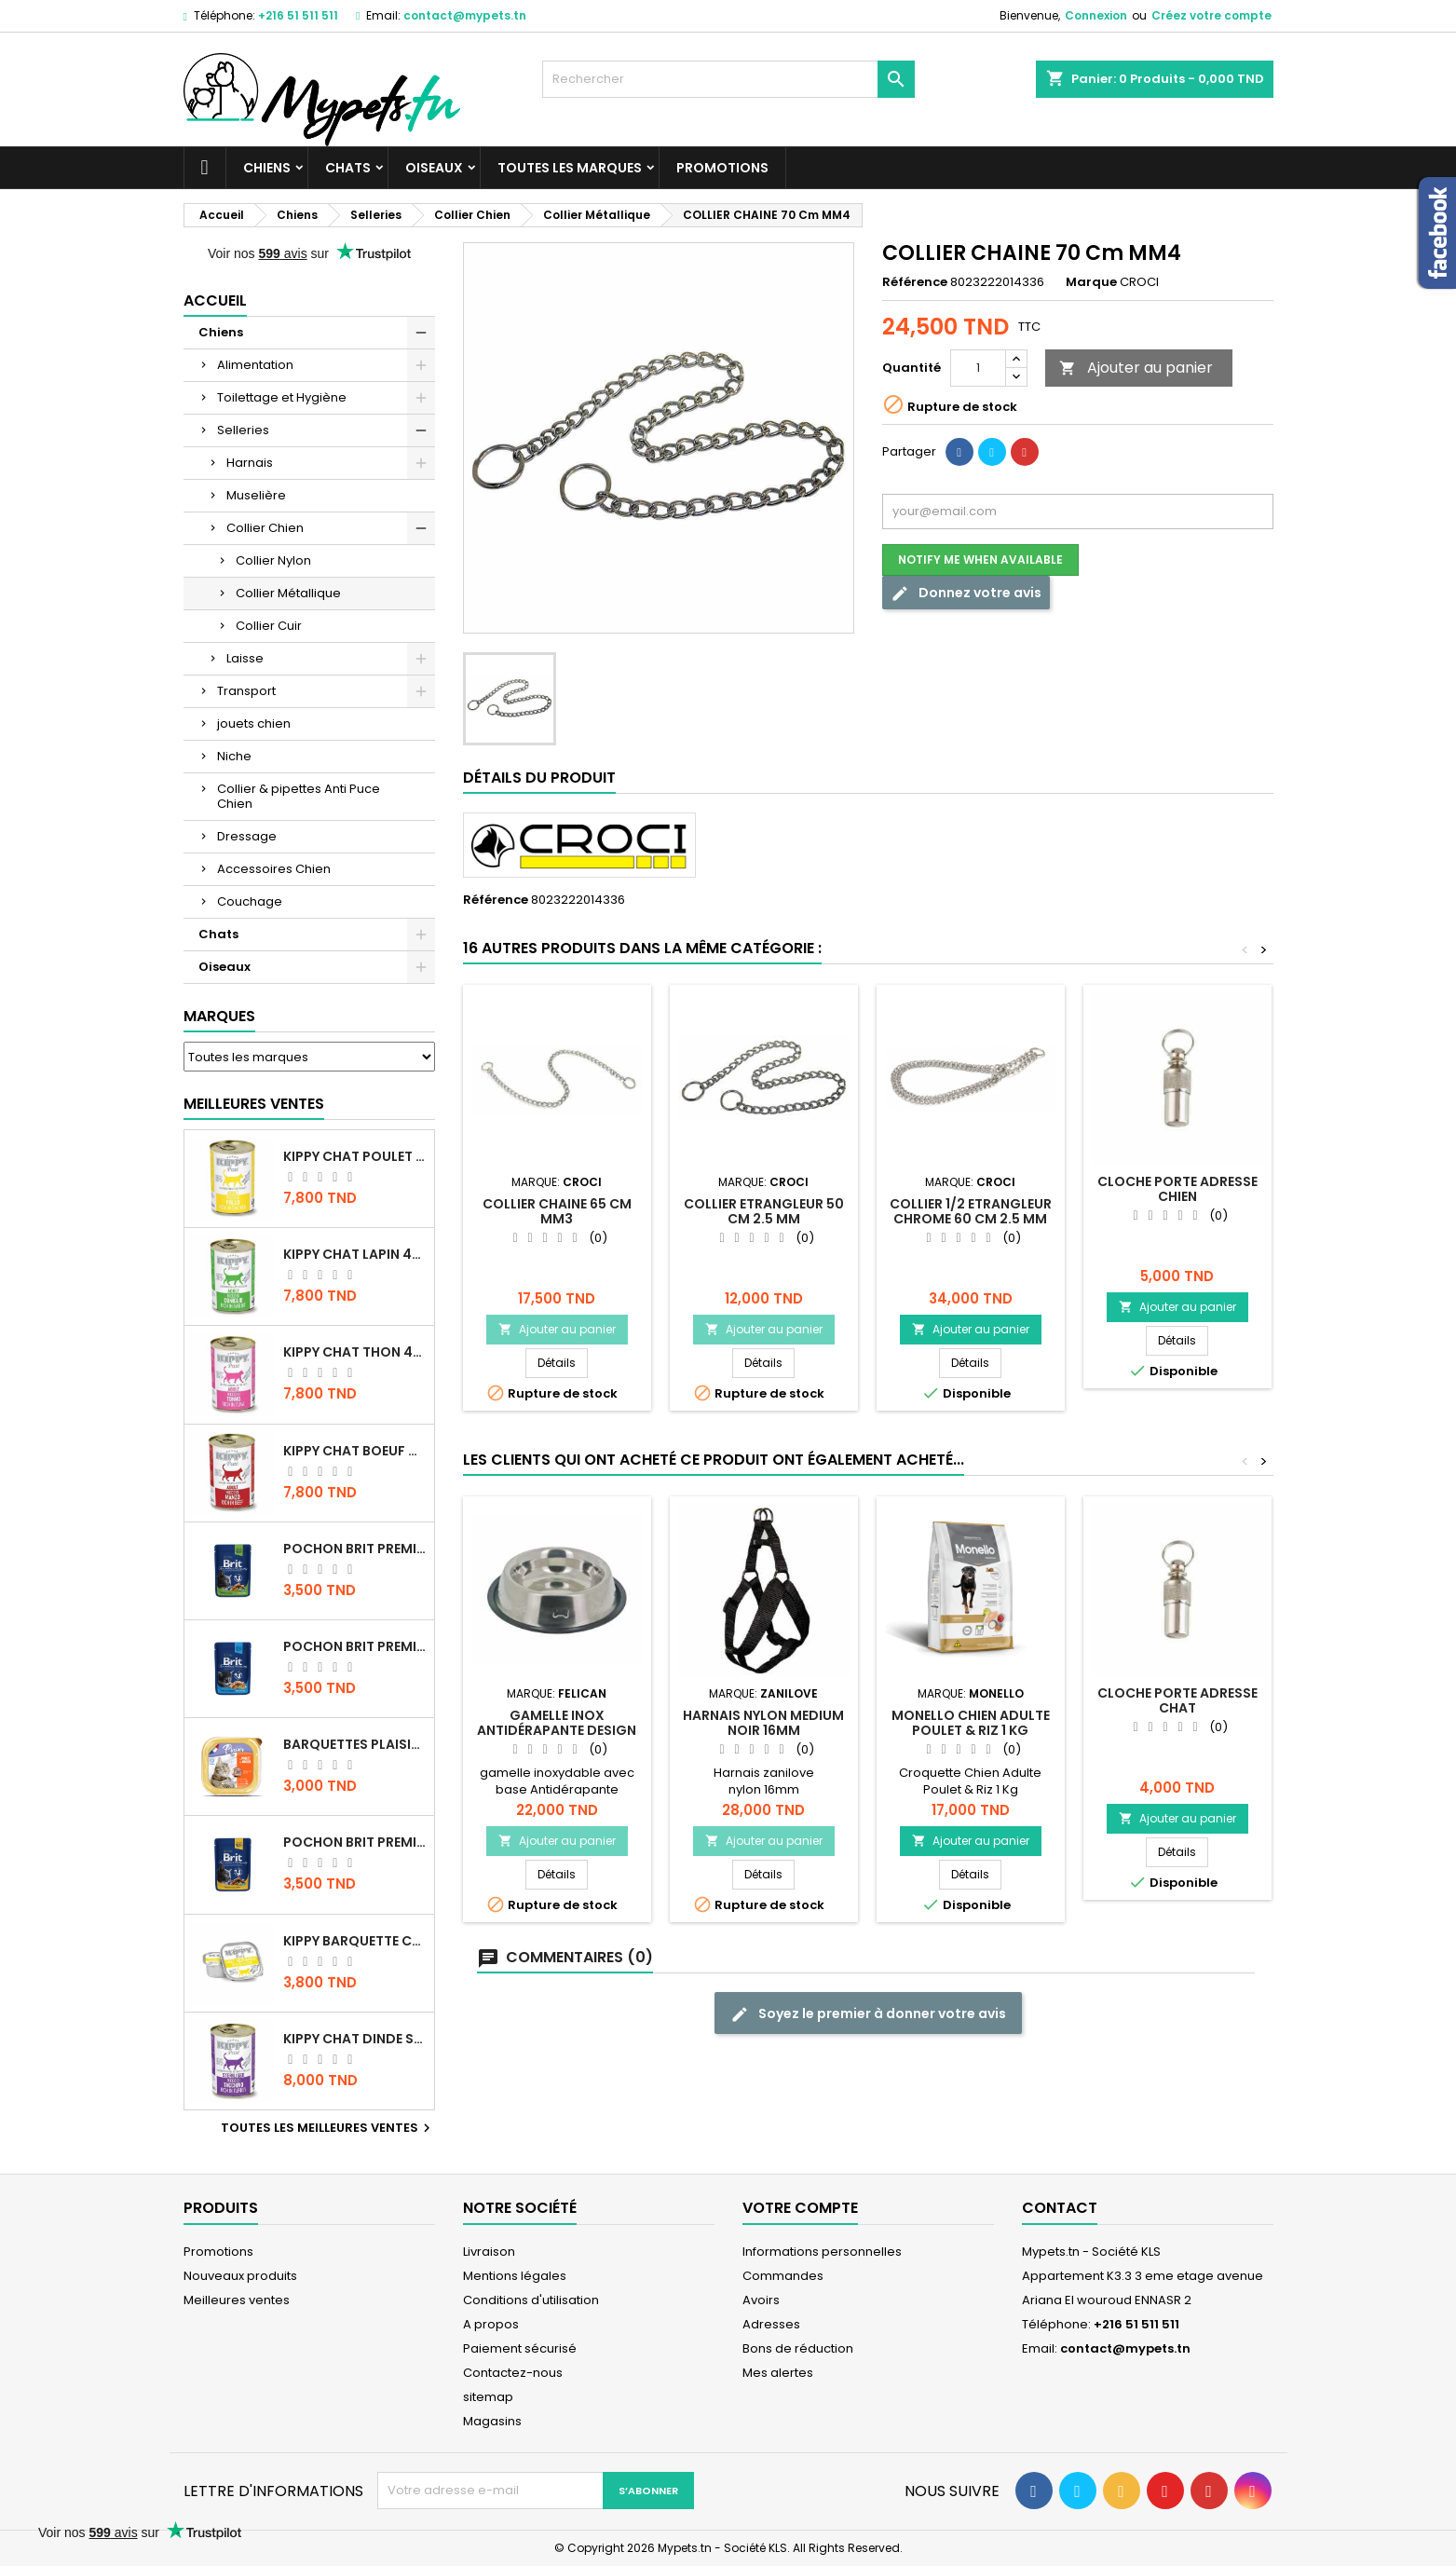 The width and height of the screenshot is (1456, 2566). I want to click on +216 51 511 511, so click(298, 15).